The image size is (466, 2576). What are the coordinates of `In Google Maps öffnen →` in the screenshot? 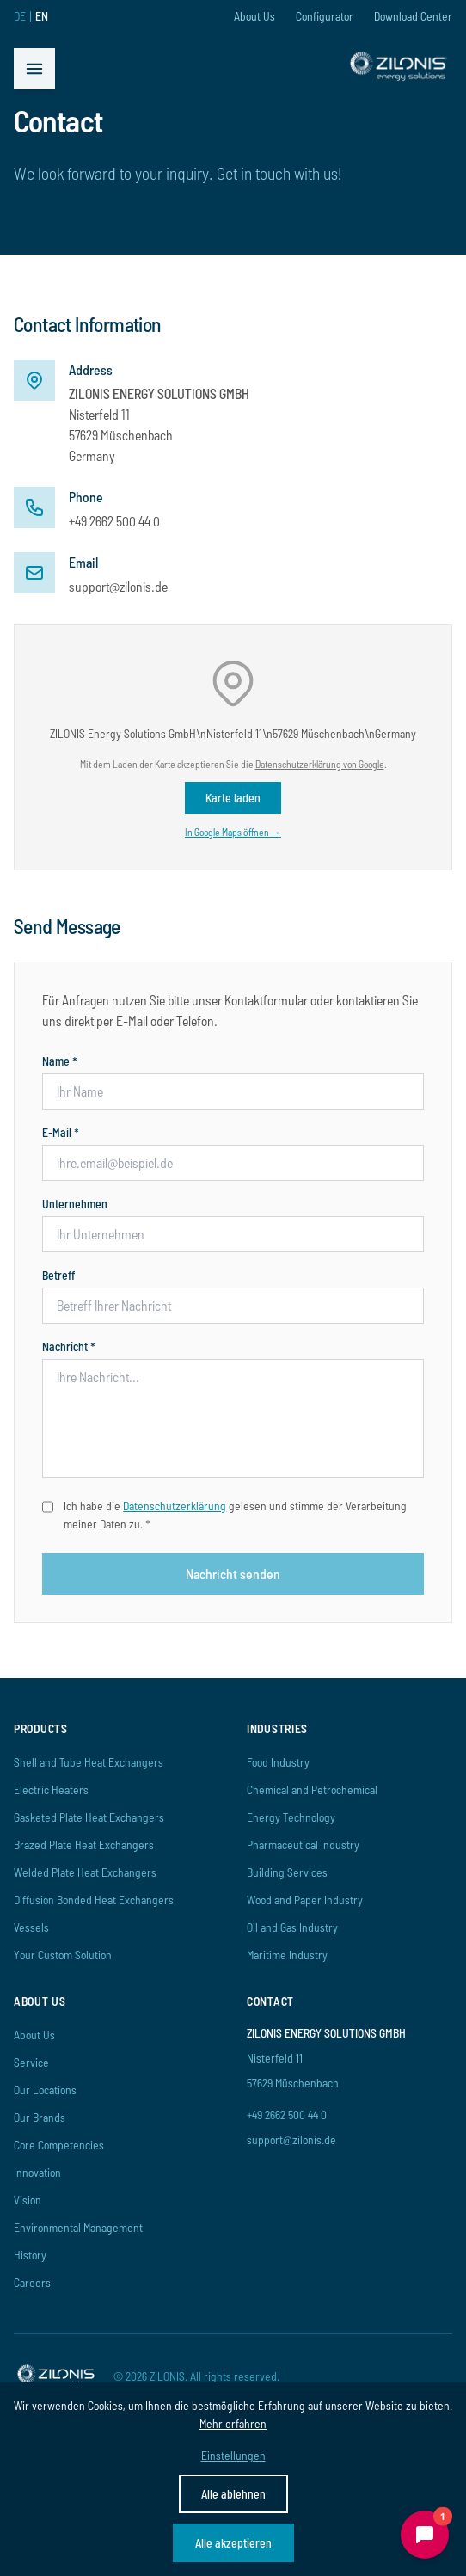 It's located at (233, 832).